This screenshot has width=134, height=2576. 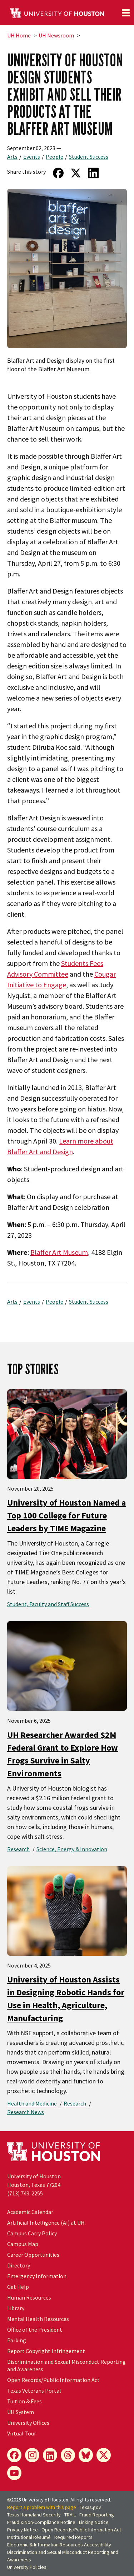 I want to click on Student, Faculty and Staff Success, so click(x=48, y=1604).